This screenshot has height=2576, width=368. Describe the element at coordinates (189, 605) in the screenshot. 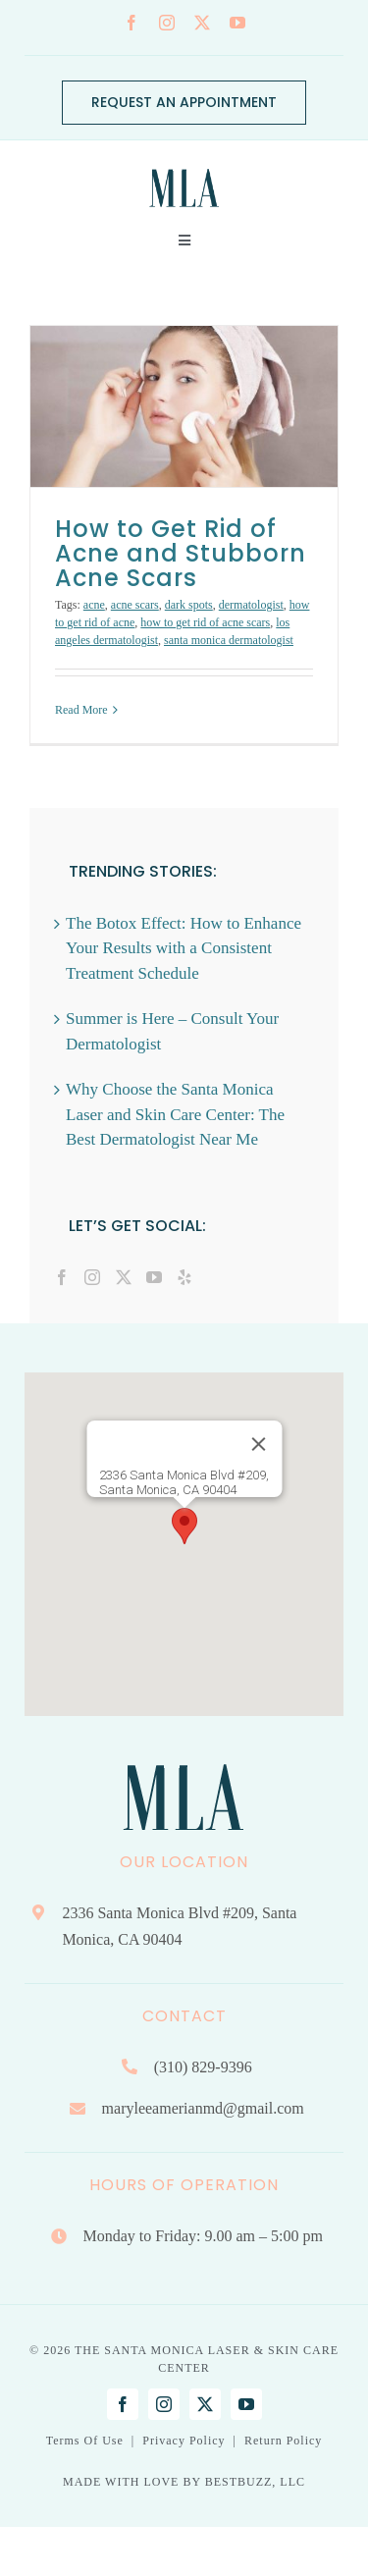

I see `dark spots` at that location.